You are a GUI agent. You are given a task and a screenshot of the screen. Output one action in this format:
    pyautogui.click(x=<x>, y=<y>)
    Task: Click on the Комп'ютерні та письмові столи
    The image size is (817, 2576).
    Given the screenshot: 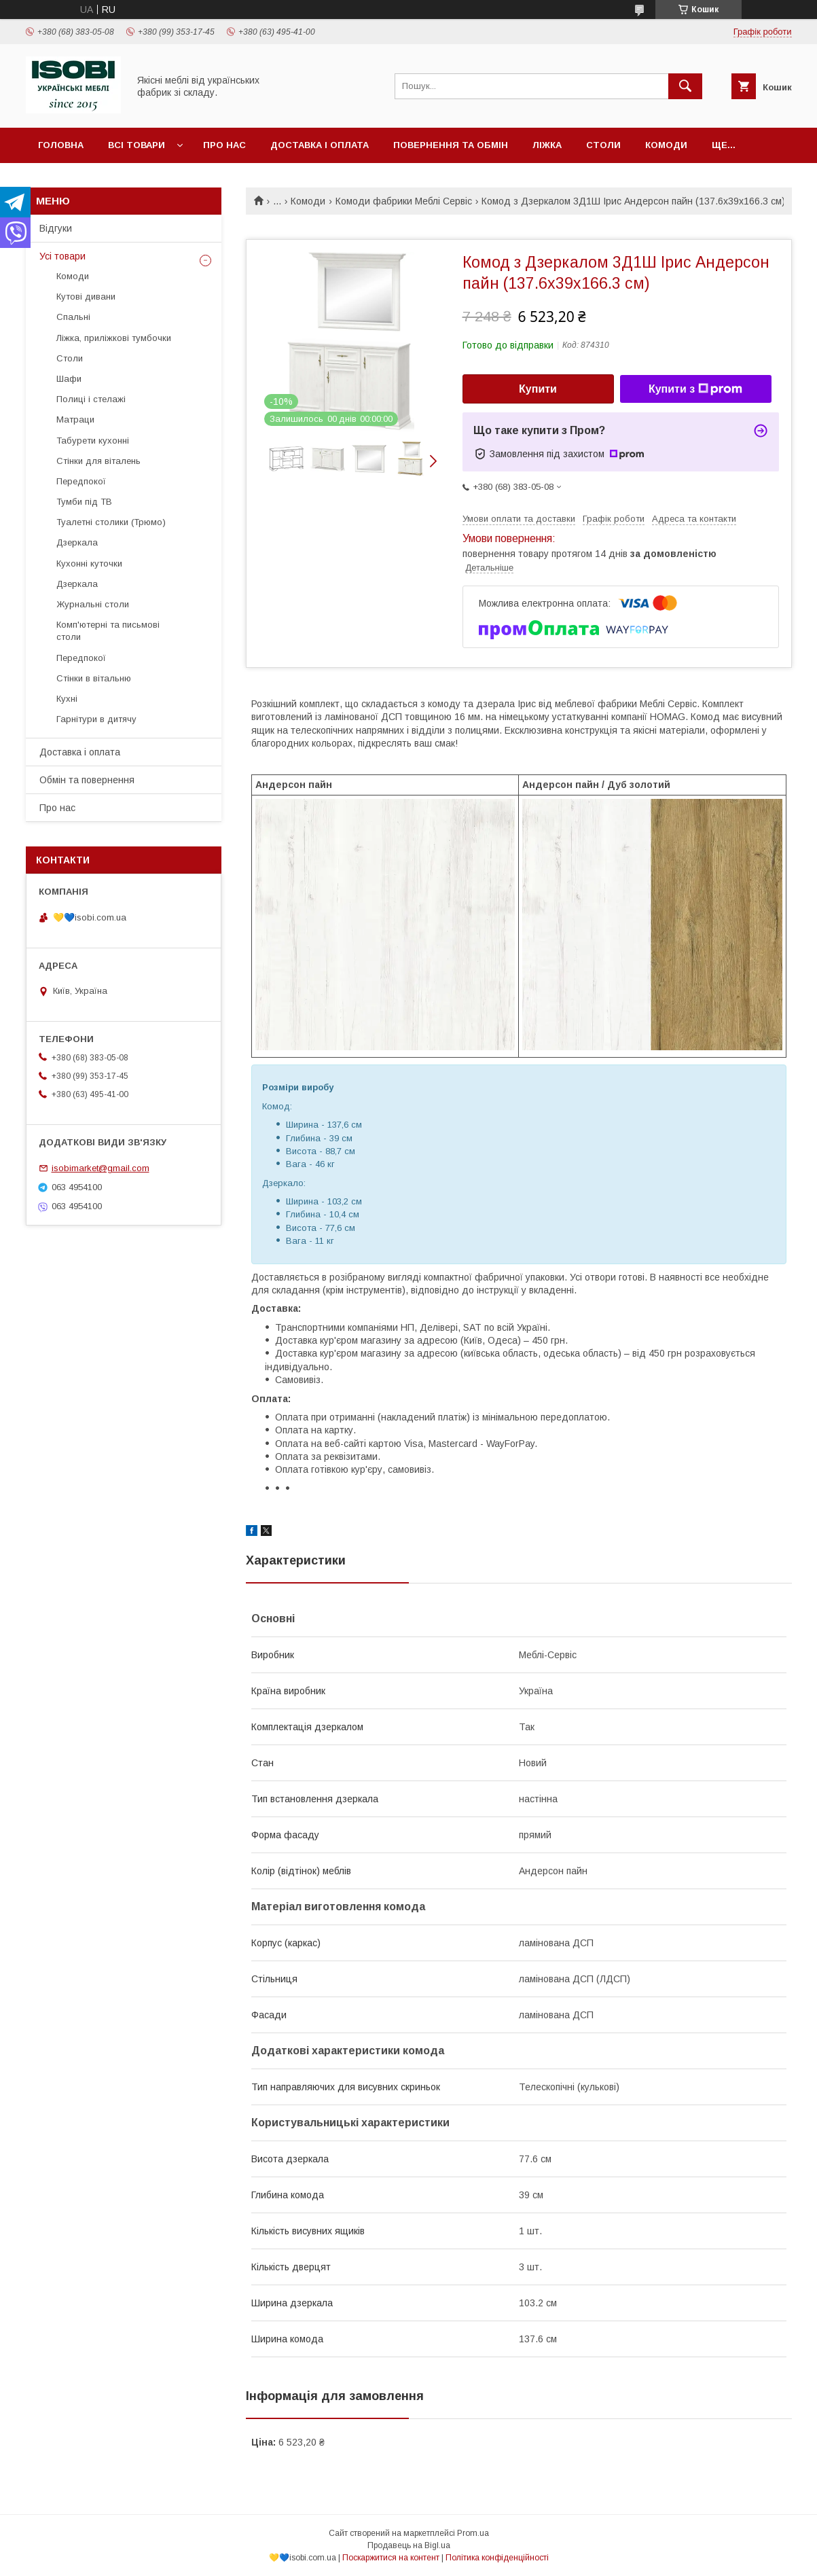 What is the action you would take?
    pyautogui.click(x=108, y=631)
    